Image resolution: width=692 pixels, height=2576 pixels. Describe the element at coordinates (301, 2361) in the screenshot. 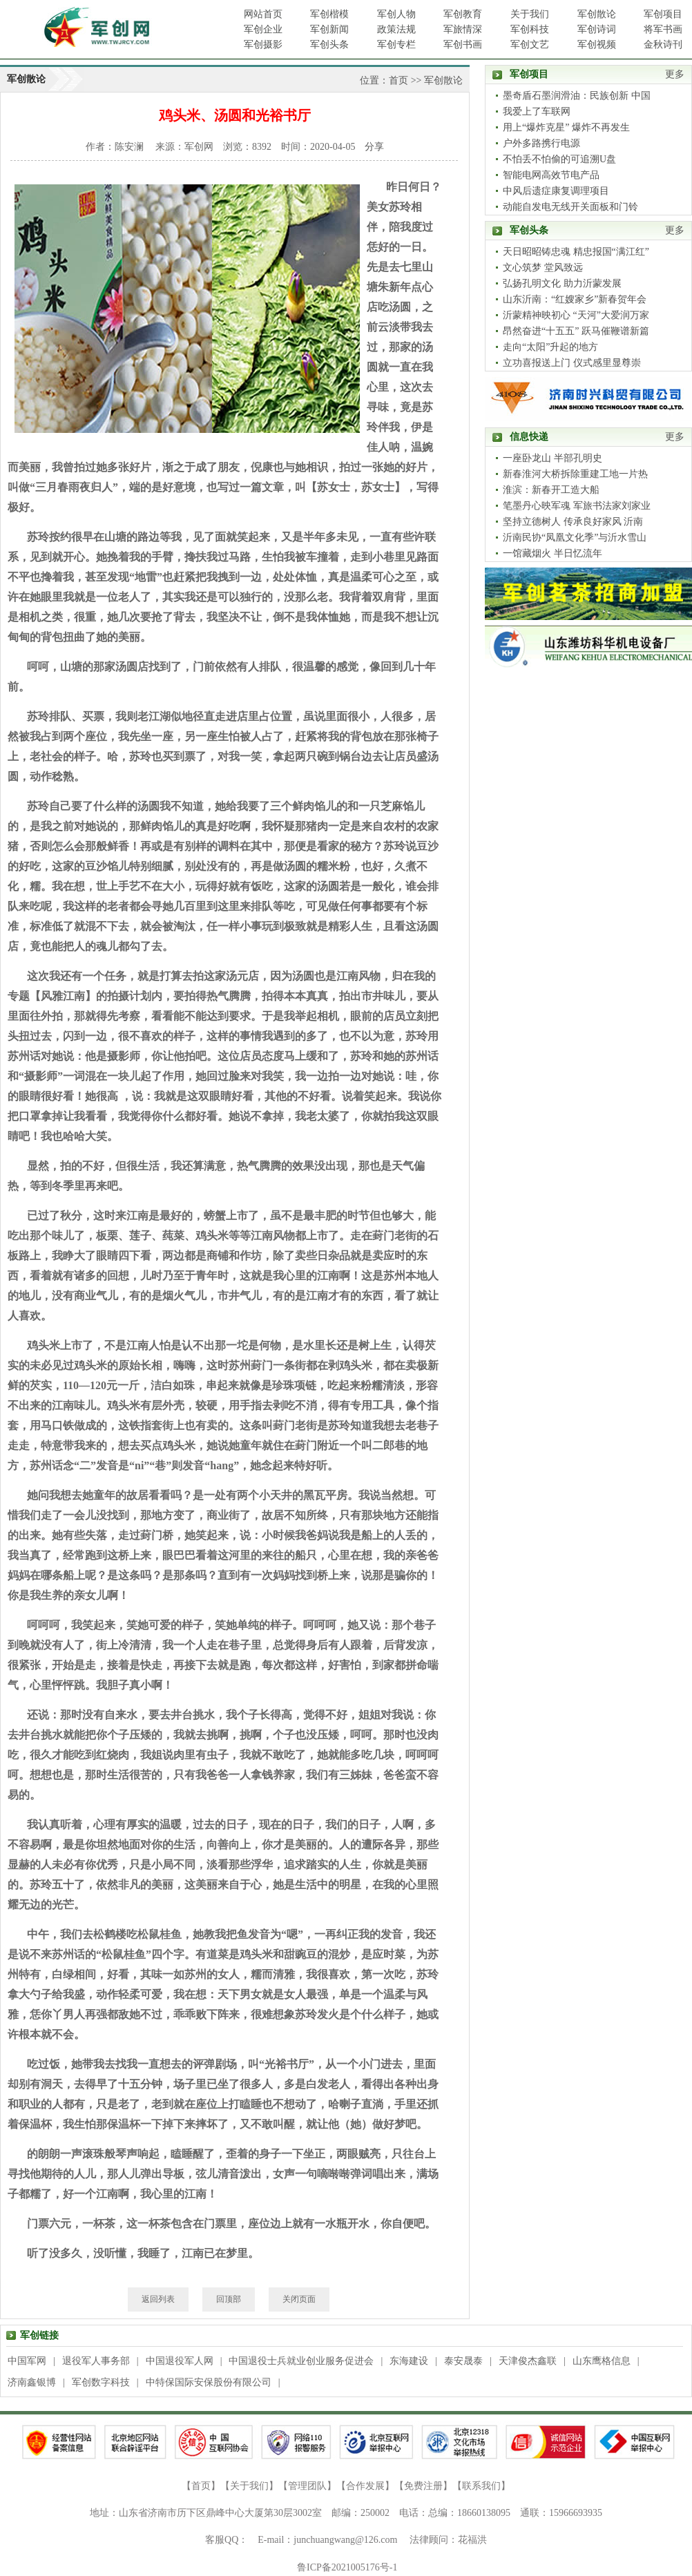

I see `中国退役士兵就业创业服务促进会` at that location.